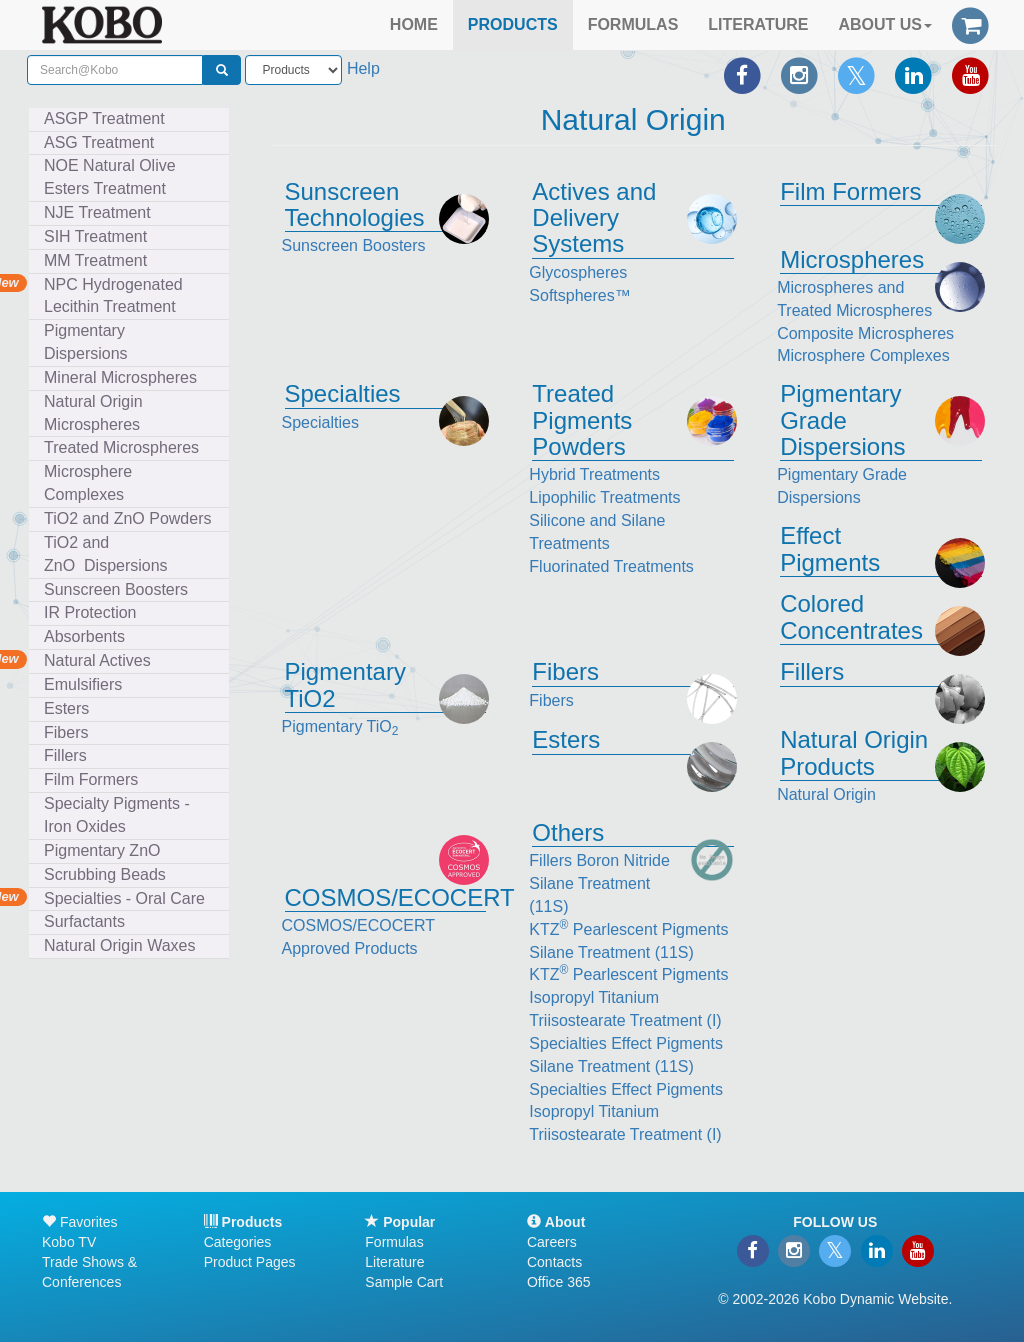 Image resolution: width=1024 pixels, height=1342 pixels. Describe the element at coordinates (758, 24) in the screenshot. I see `LITERATURE` at that location.